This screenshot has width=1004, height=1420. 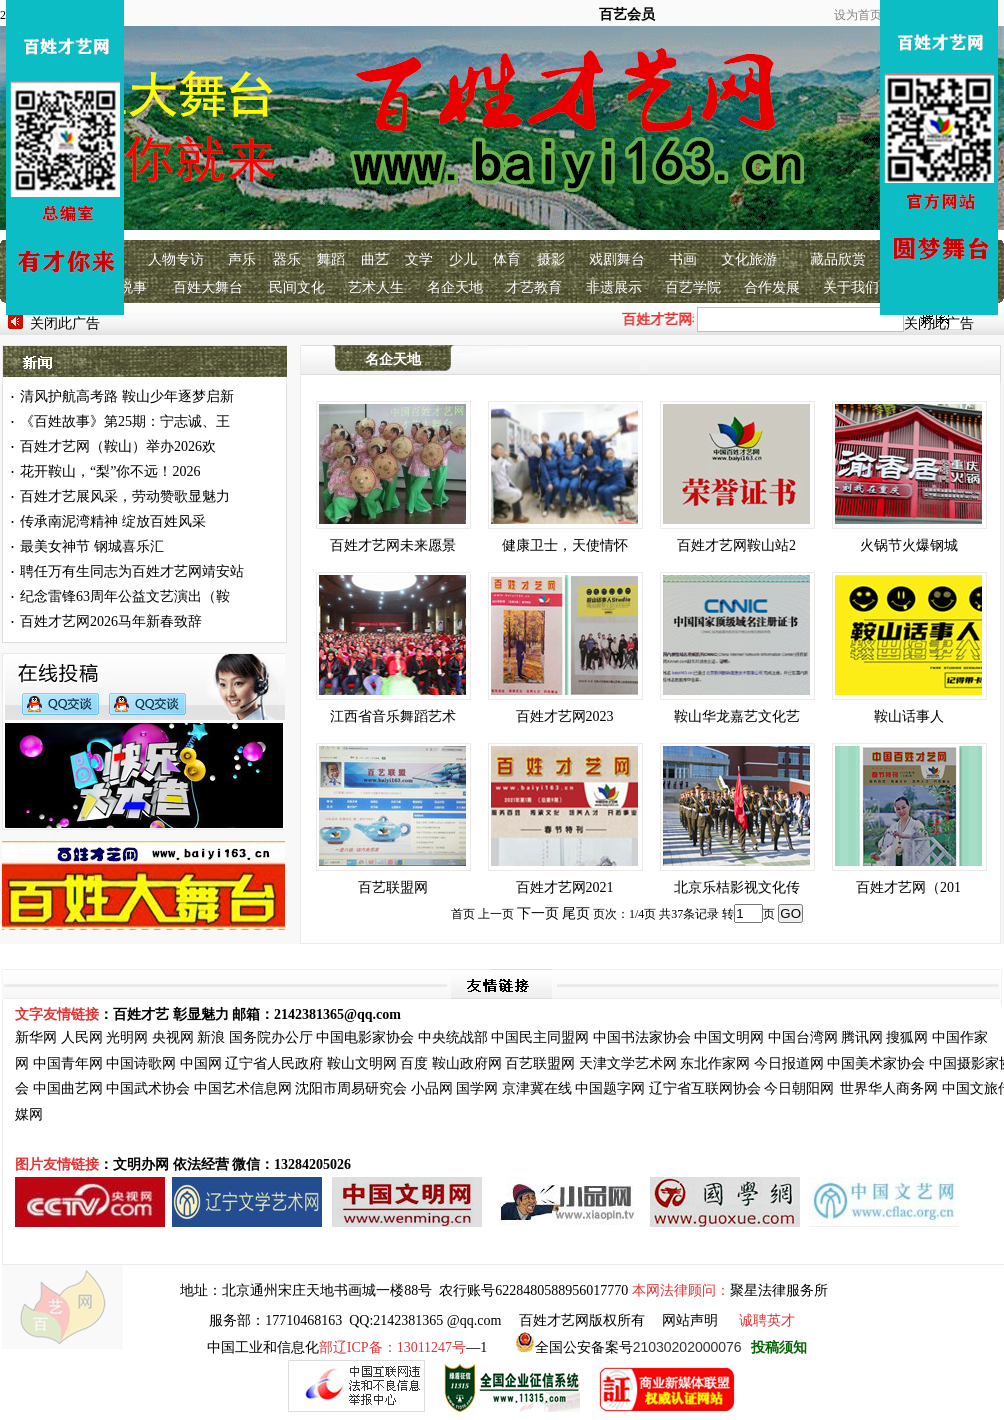 What do you see at coordinates (565, 716) in the screenshot?
I see `百姓才艺网2023` at bounding box center [565, 716].